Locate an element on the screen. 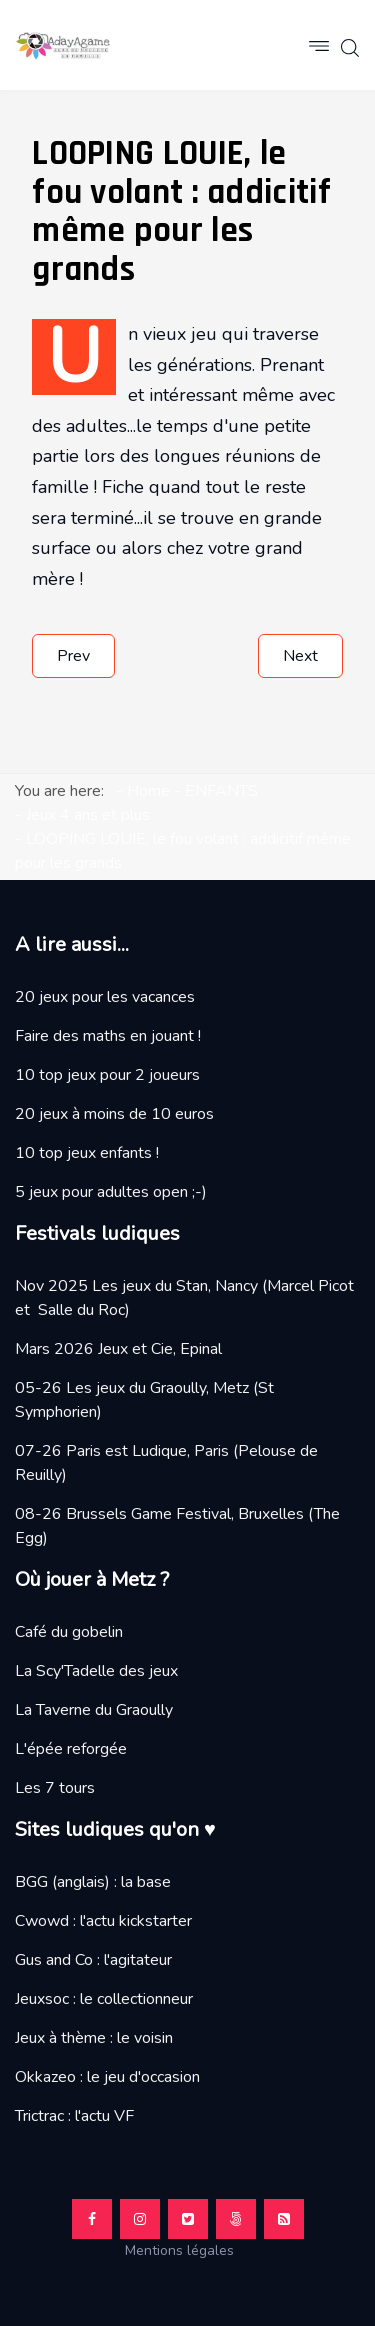  20 jeux pour les vacances is located at coordinates (105, 997).